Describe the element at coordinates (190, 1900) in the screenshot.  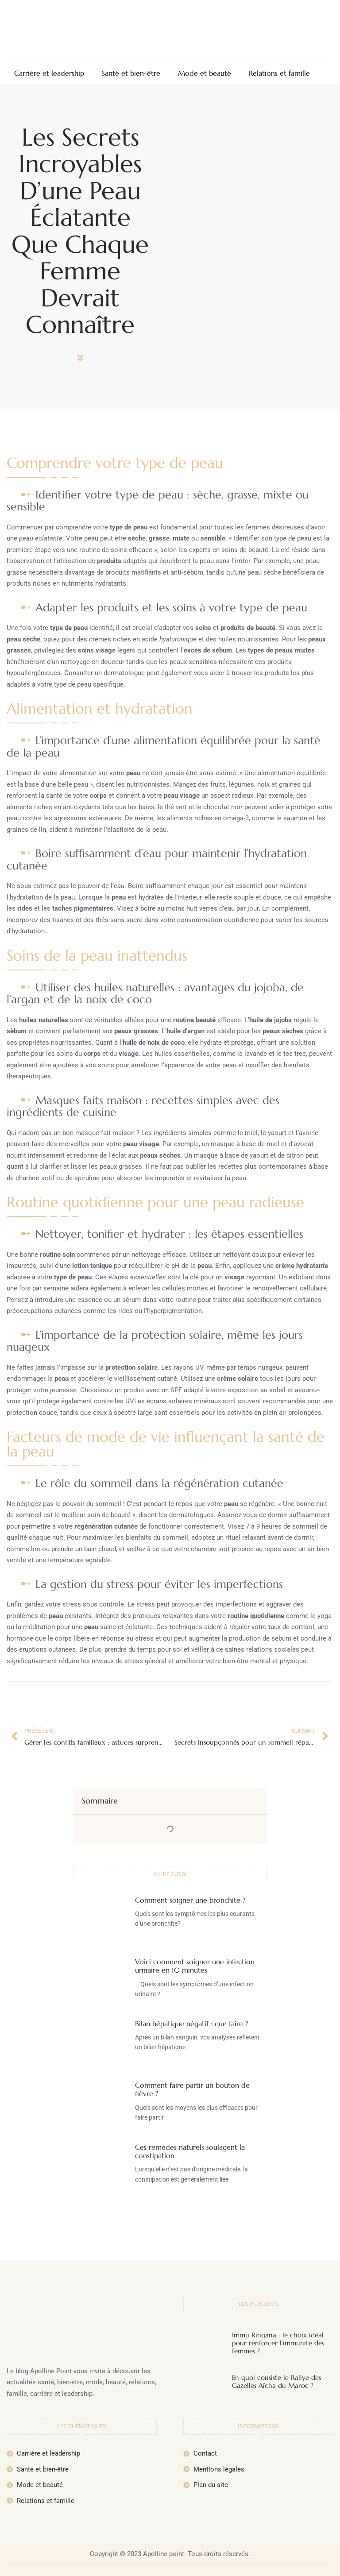
I see `Comment soigner une bronchite ?` at that location.